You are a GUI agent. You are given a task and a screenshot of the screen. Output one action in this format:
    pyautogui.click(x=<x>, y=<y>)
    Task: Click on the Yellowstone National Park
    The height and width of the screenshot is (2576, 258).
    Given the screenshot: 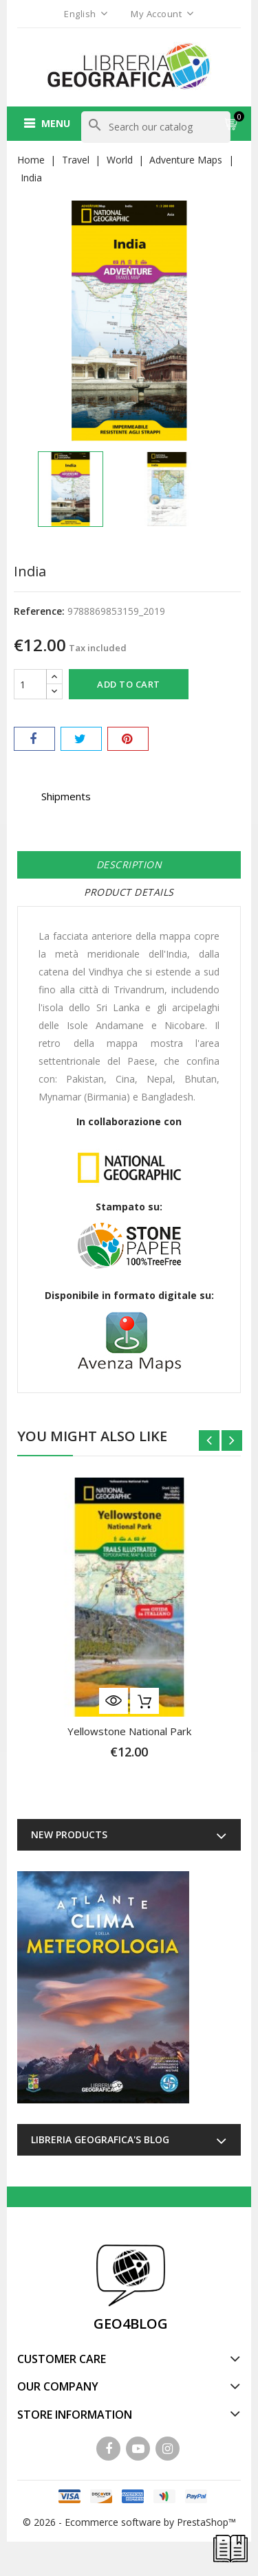 What is the action you would take?
    pyautogui.click(x=129, y=1731)
    